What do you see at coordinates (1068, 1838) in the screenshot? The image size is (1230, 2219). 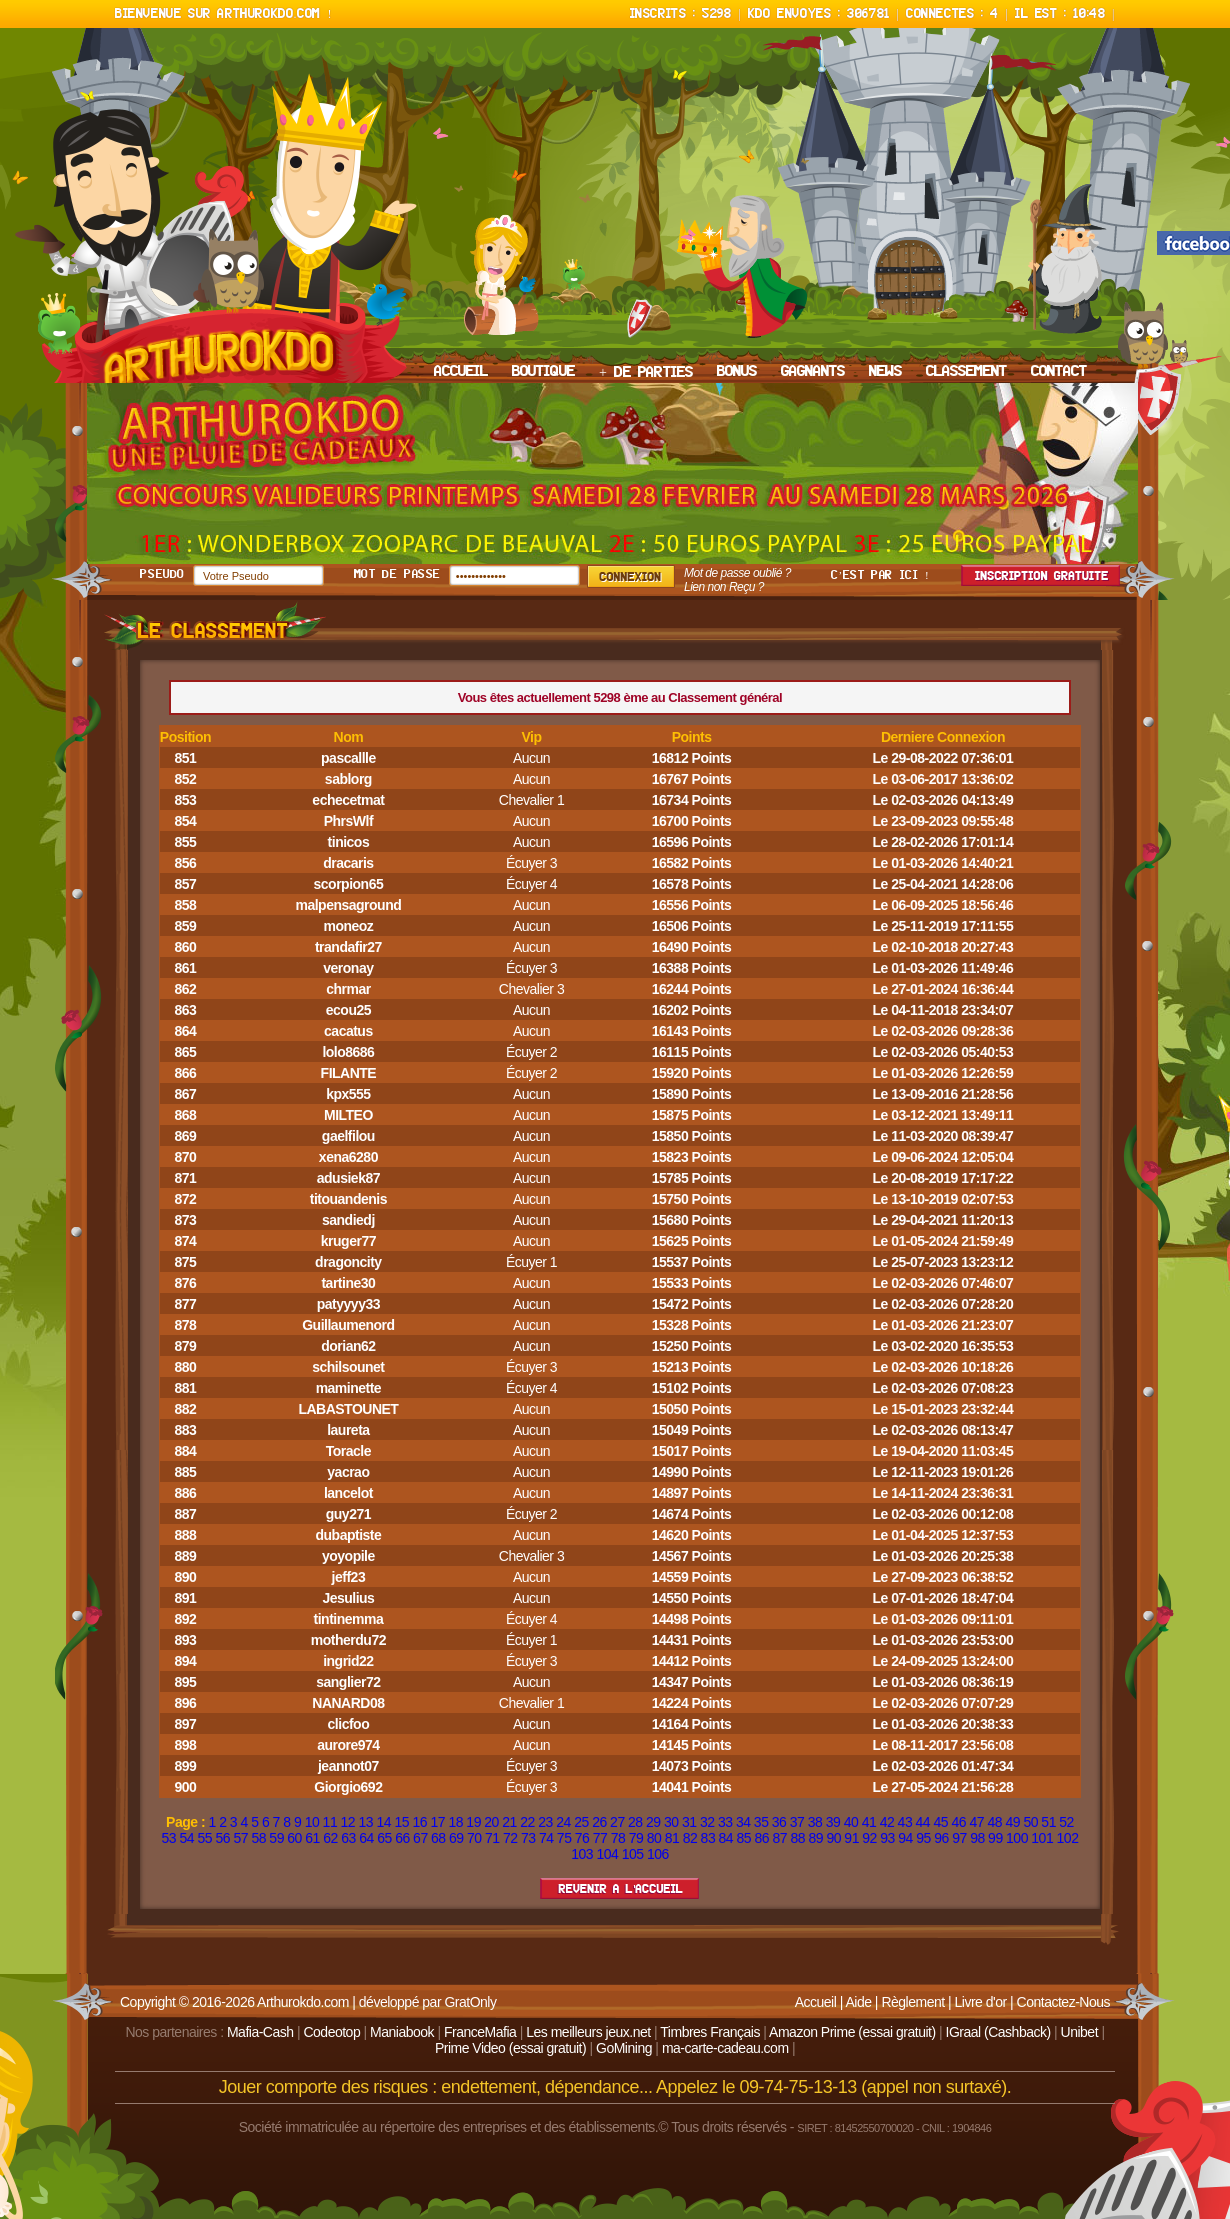 I see `102` at bounding box center [1068, 1838].